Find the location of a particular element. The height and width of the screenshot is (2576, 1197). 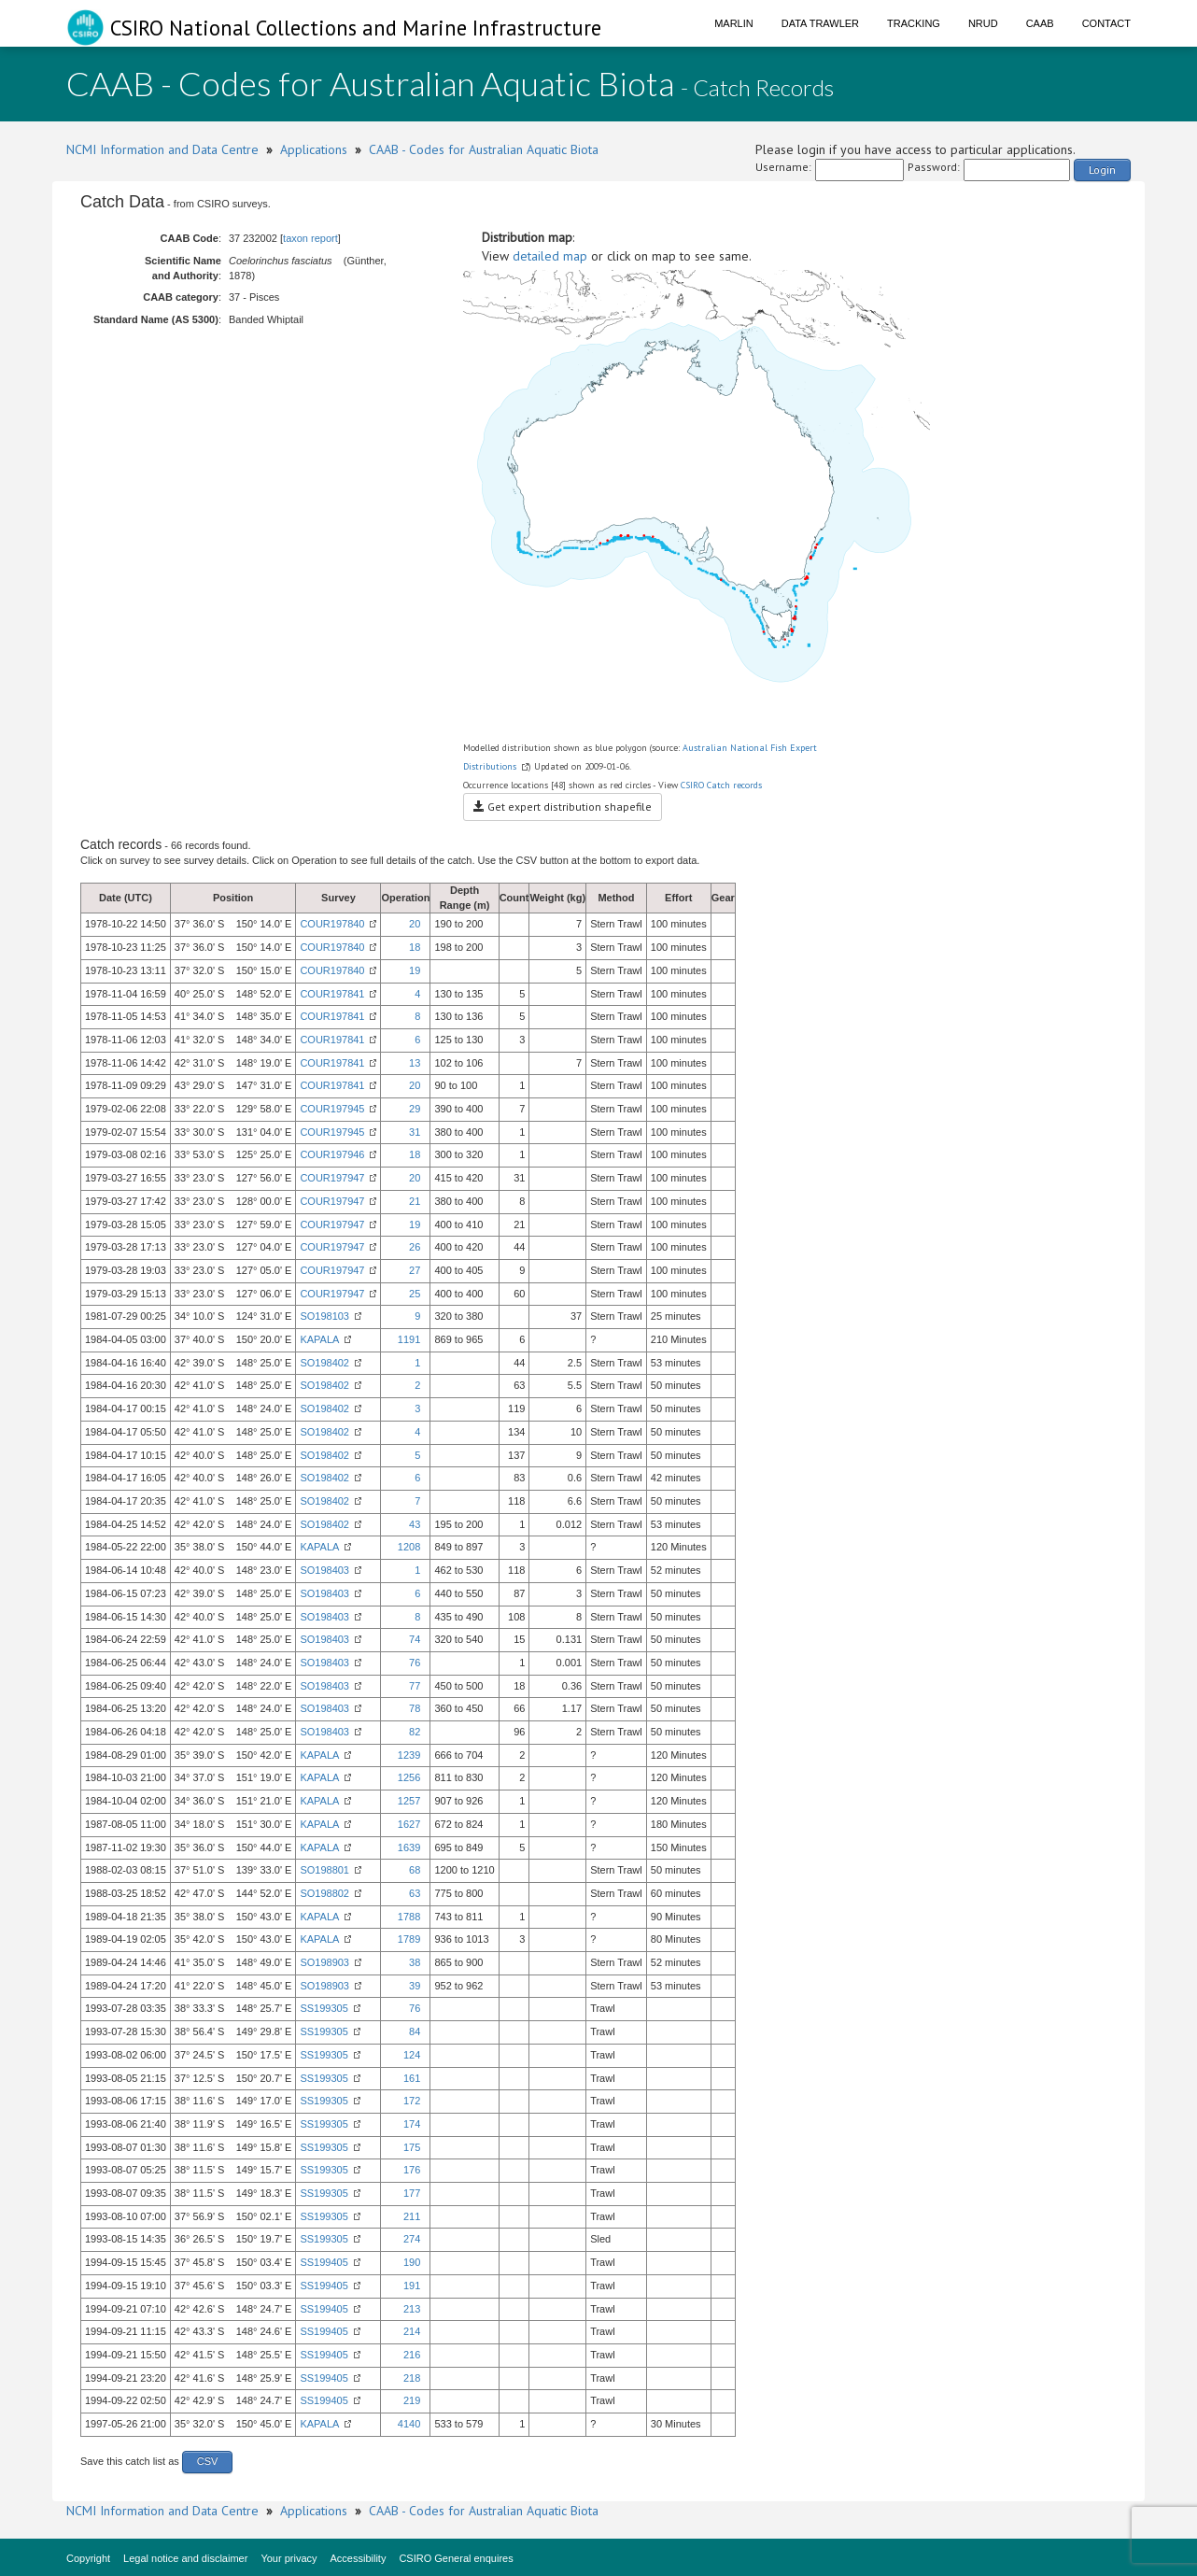

84 is located at coordinates (414, 2031).